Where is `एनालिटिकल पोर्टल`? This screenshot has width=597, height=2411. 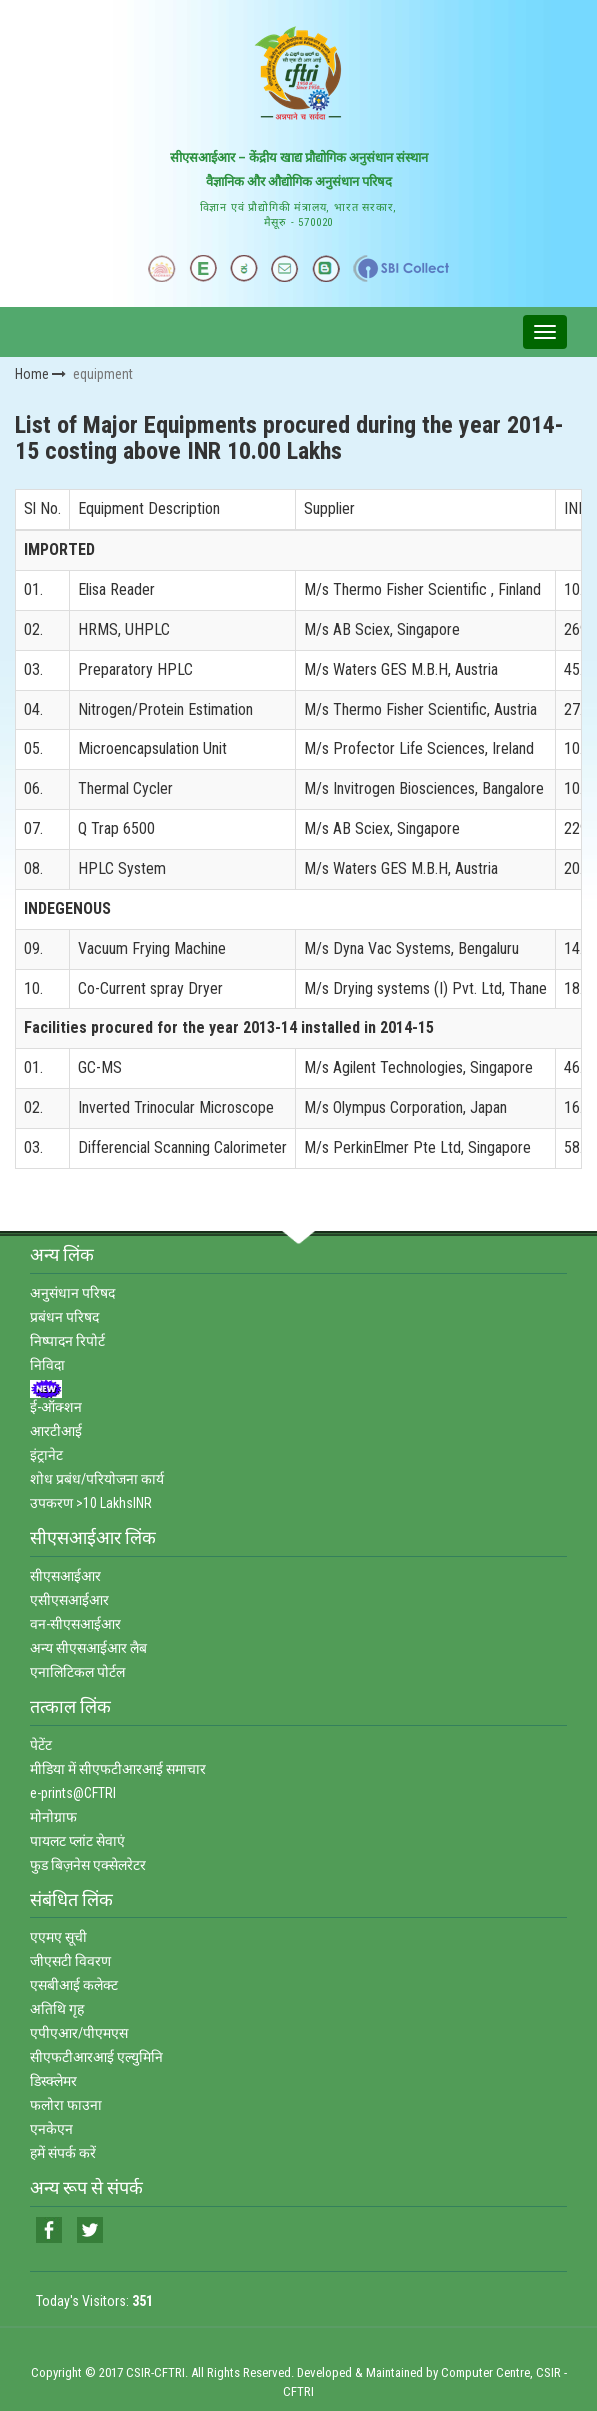
एनालिटिकल पोर्टल is located at coordinates (77, 1672).